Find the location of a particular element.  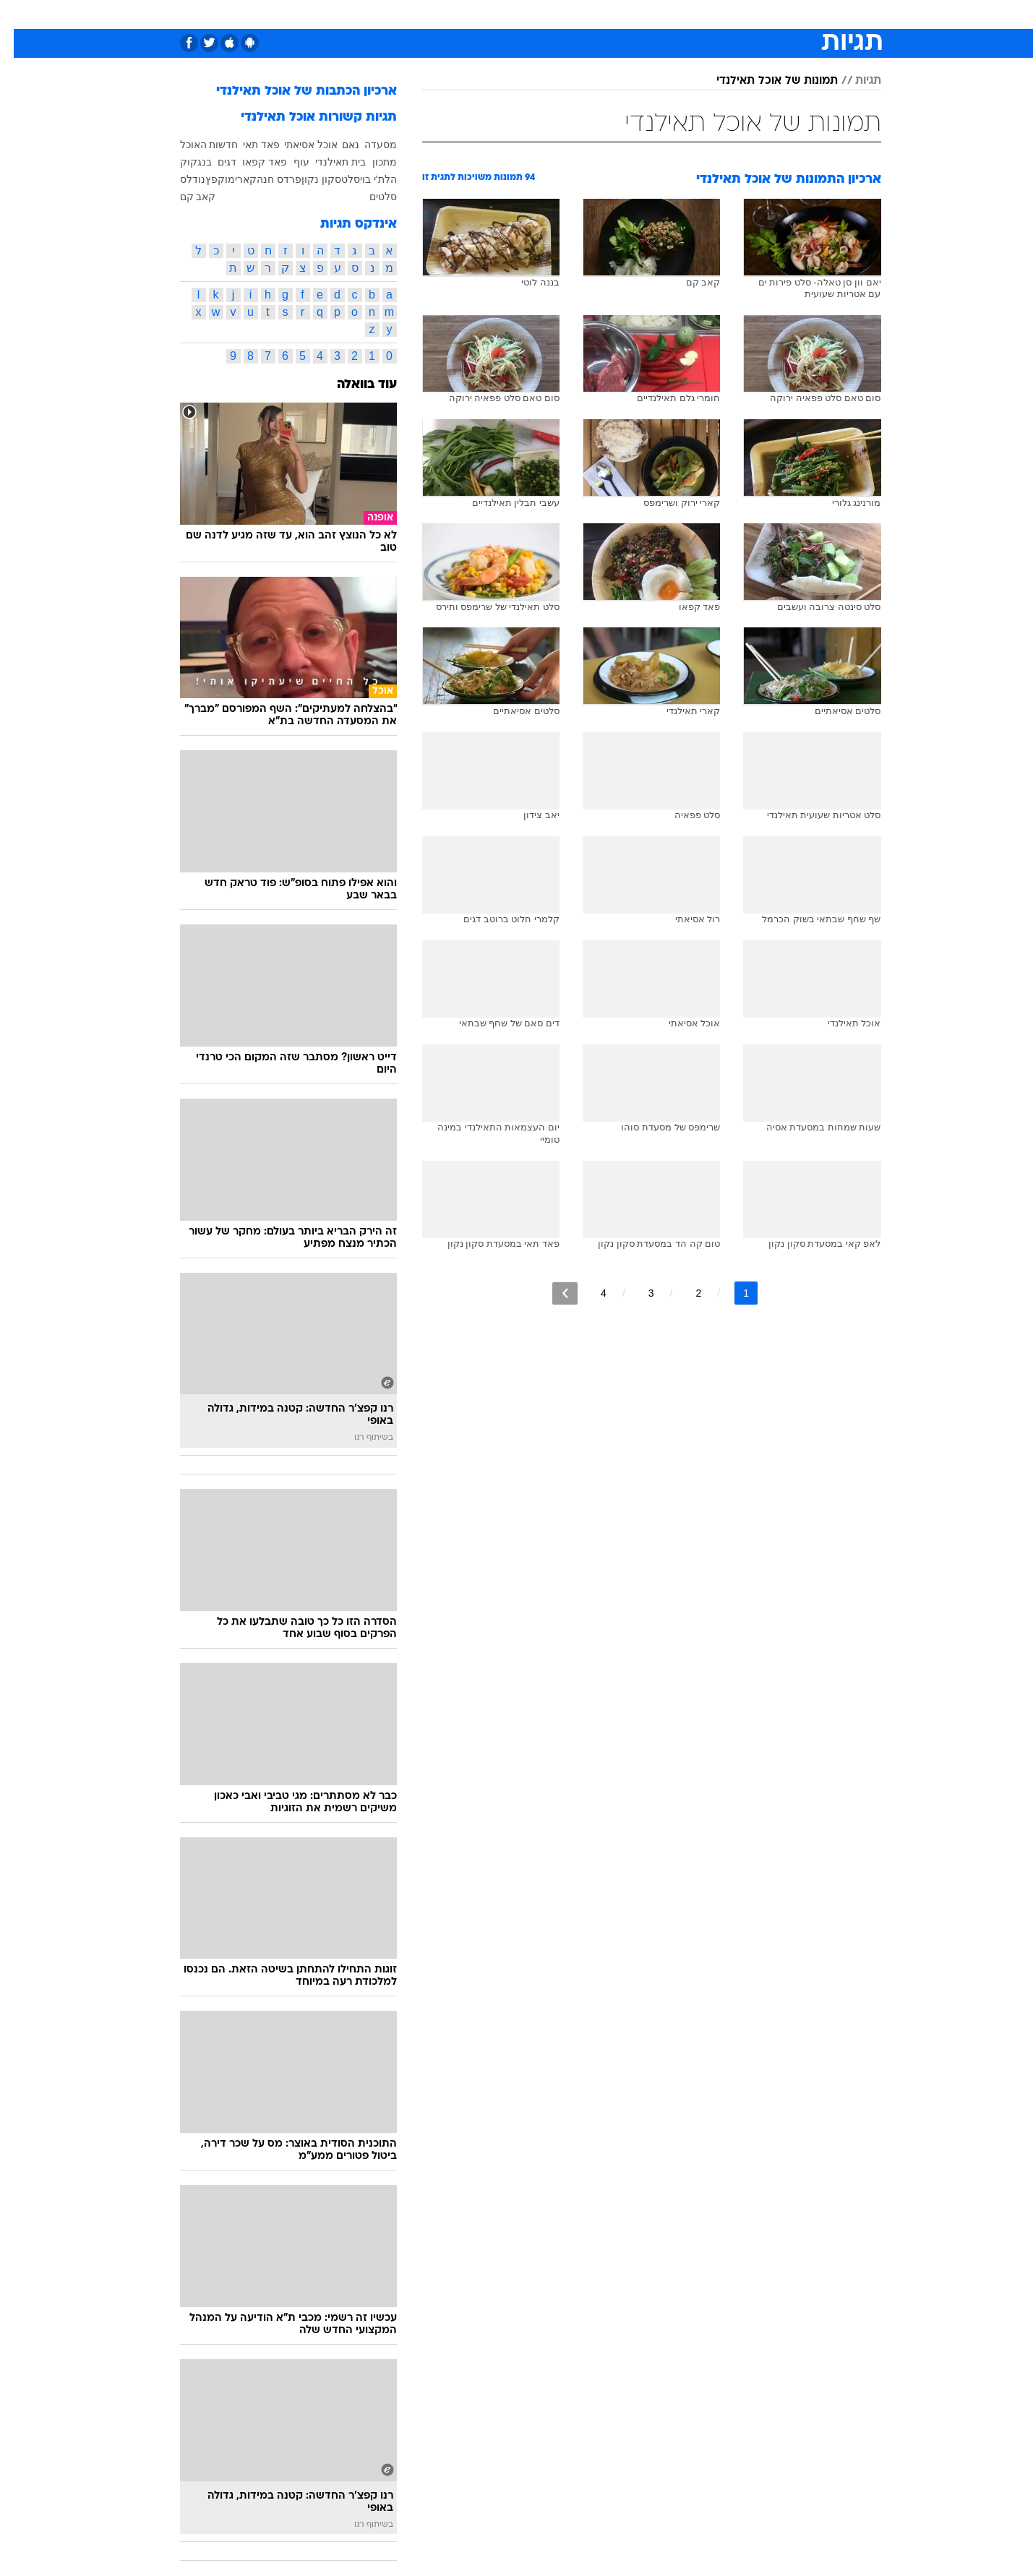

ספורט is located at coordinates (751, 14).